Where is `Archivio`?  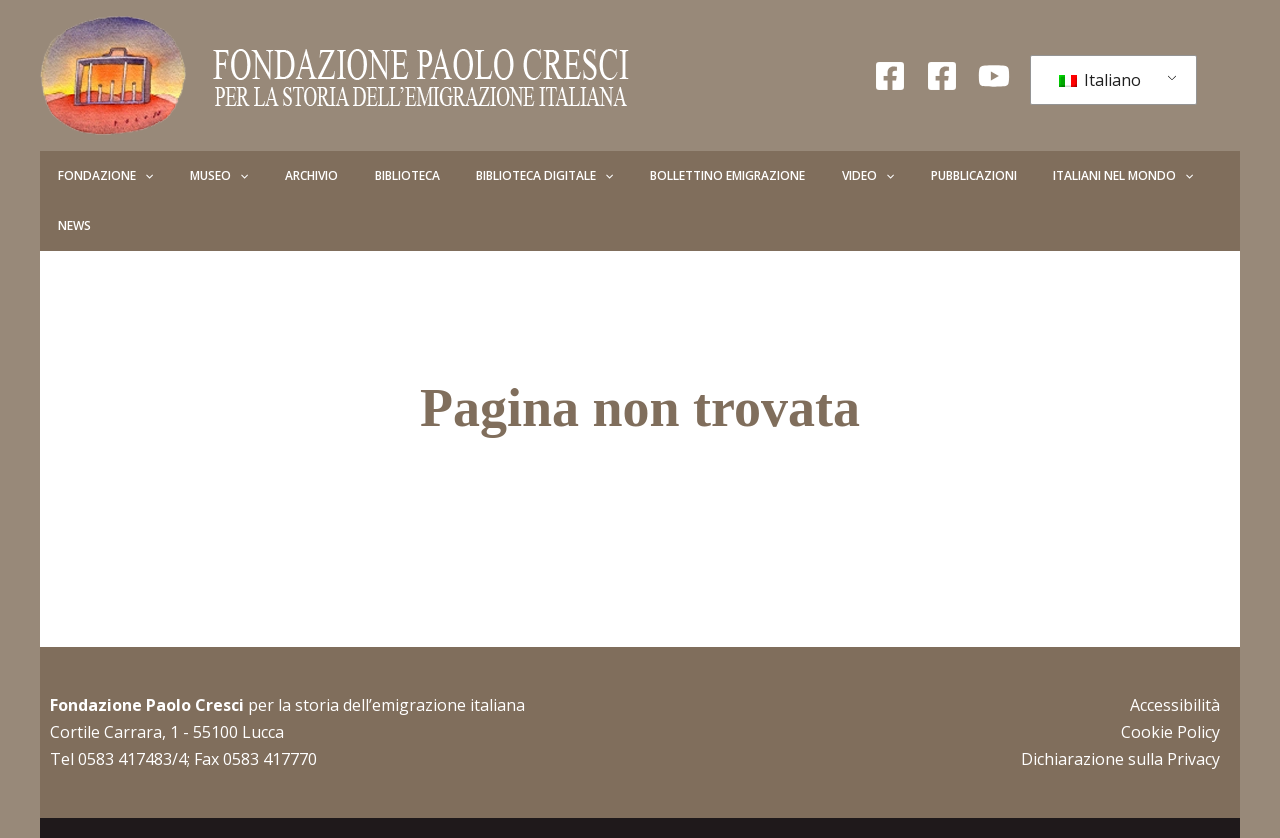 Archivio is located at coordinates (269, 175).